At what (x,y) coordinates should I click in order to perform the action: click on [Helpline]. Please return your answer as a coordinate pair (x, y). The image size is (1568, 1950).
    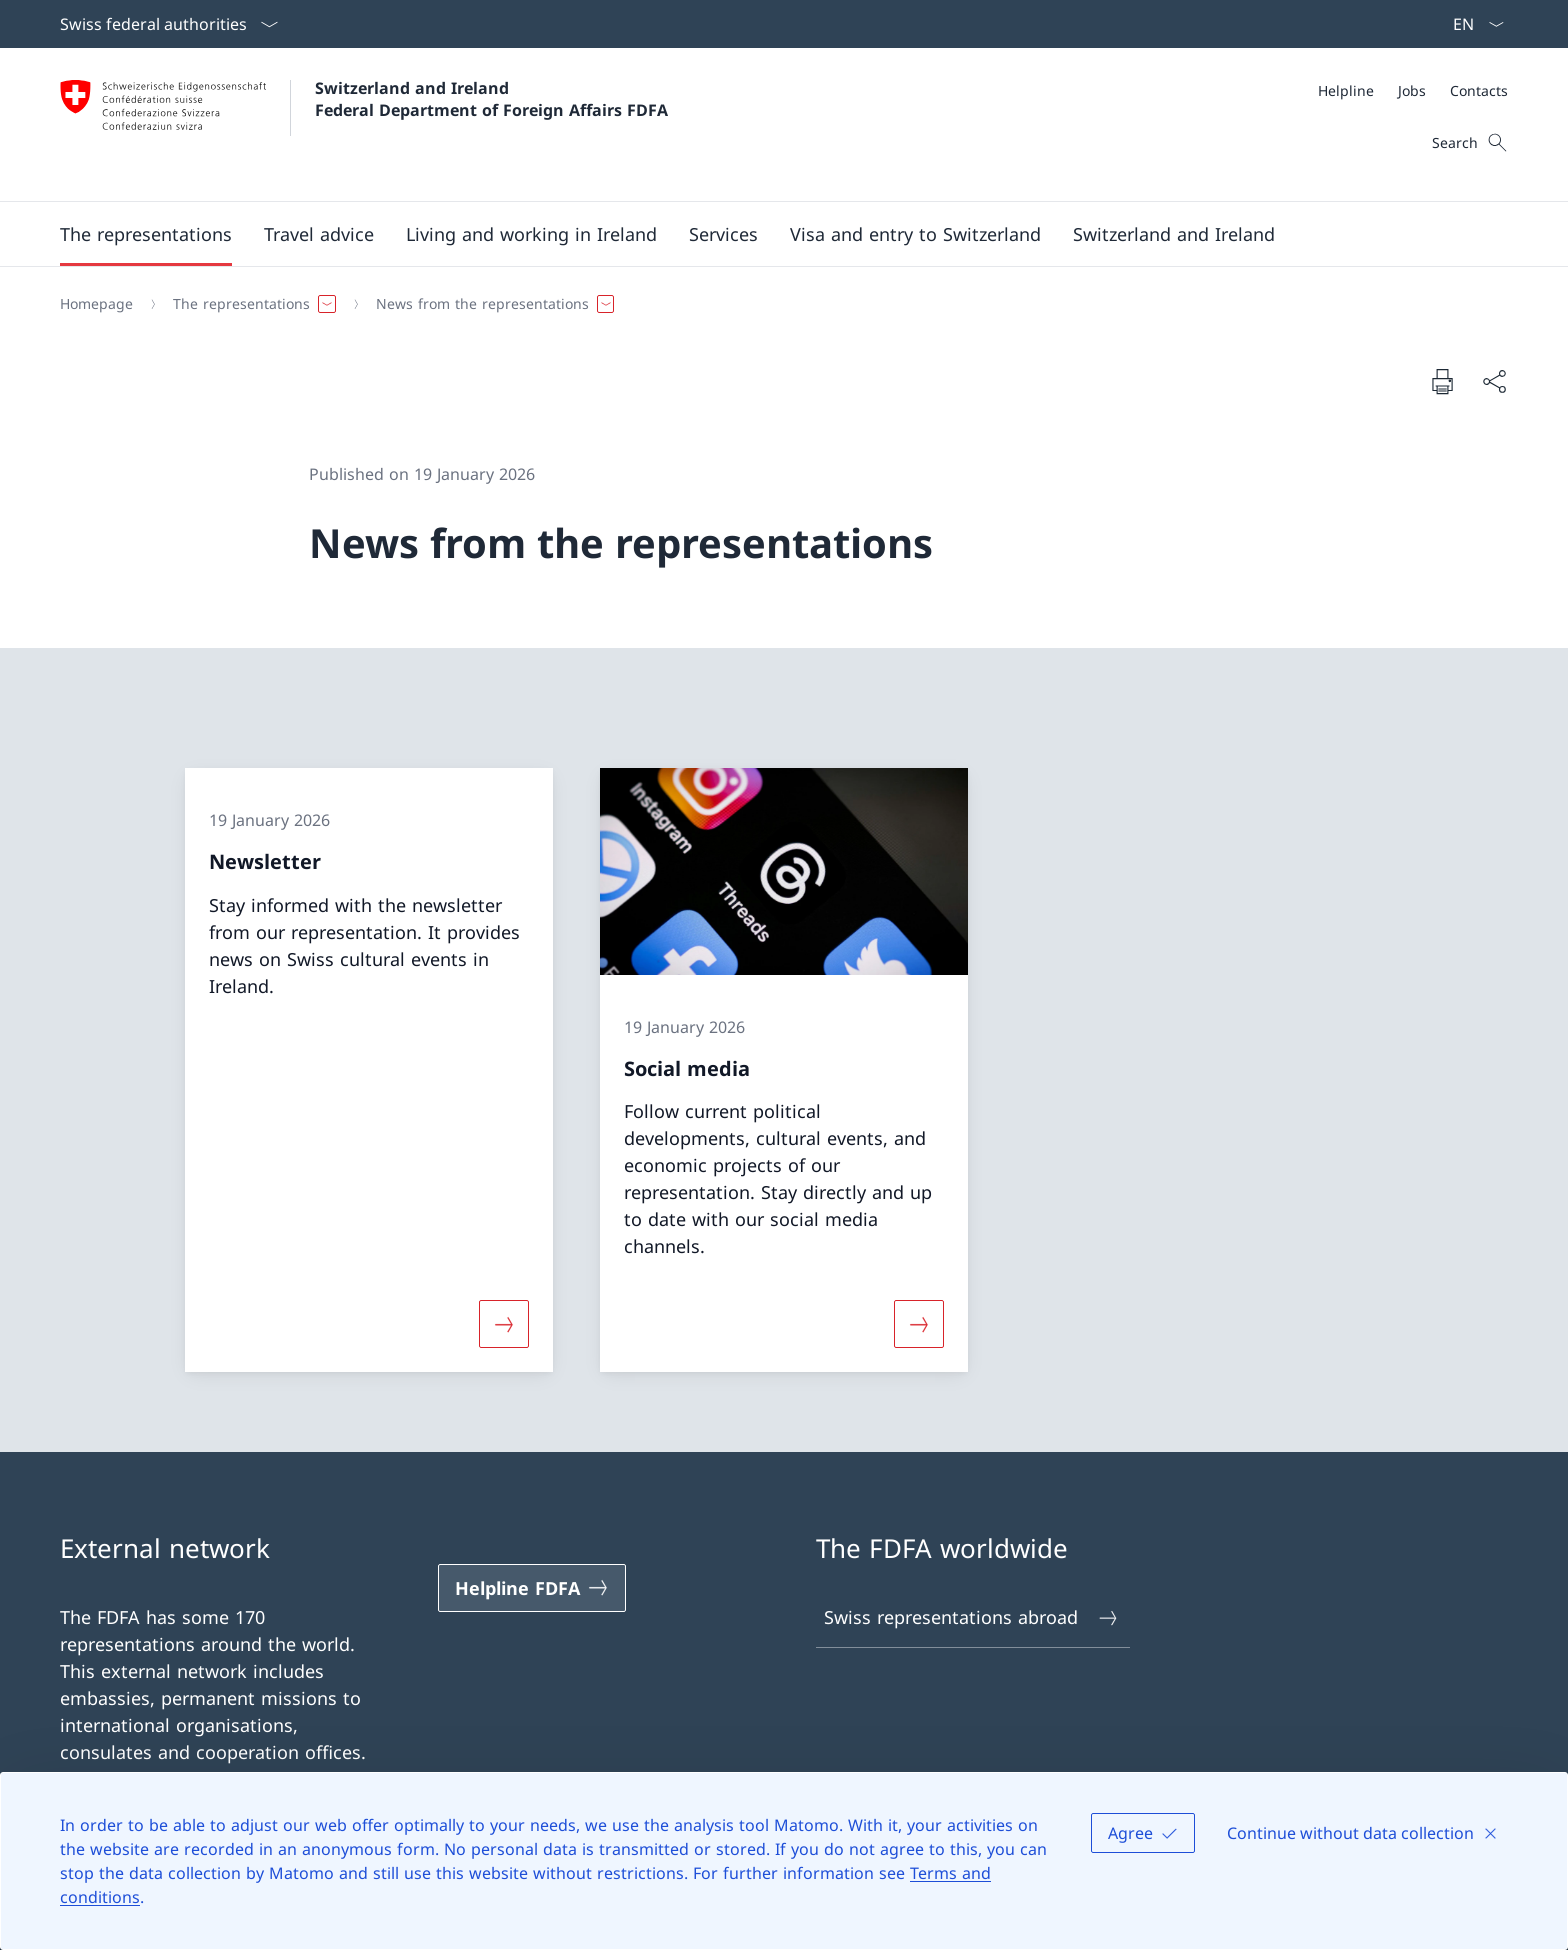
    Looking at the image, I should click on (1346, 90).